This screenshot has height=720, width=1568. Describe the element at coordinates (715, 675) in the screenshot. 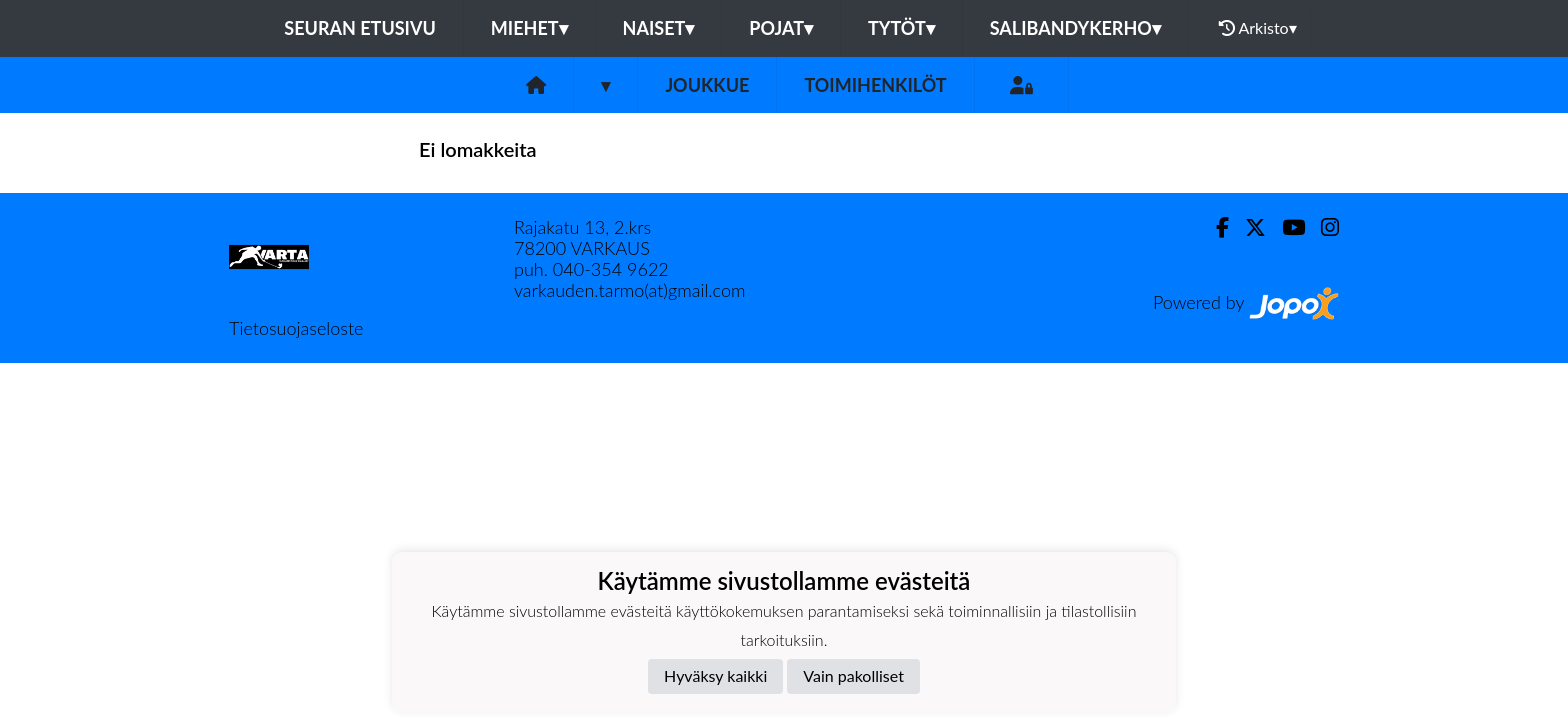

I see `Hyväksy kaikki` at that location.